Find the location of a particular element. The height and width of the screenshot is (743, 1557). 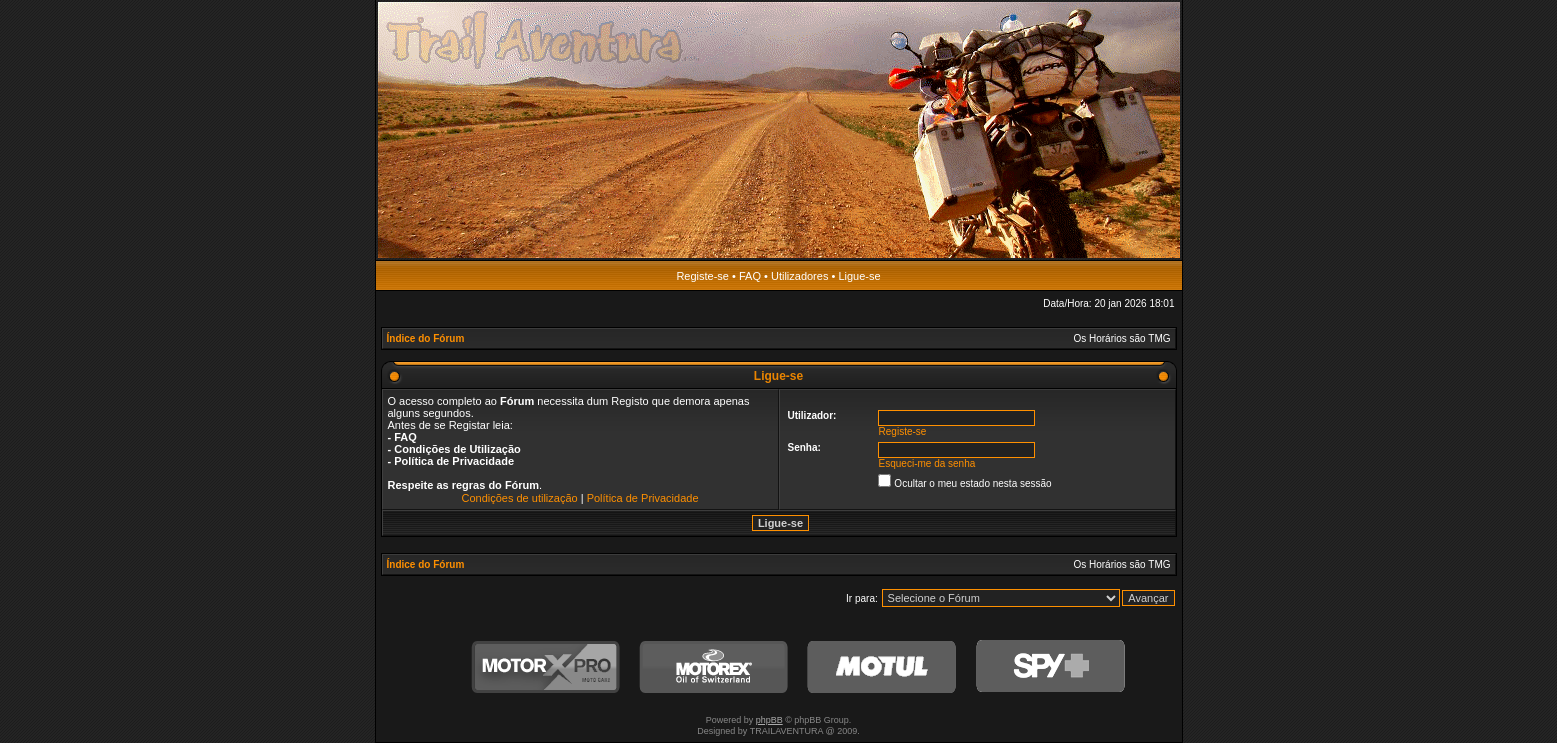

phpBB is located at coordinates (769, 720).